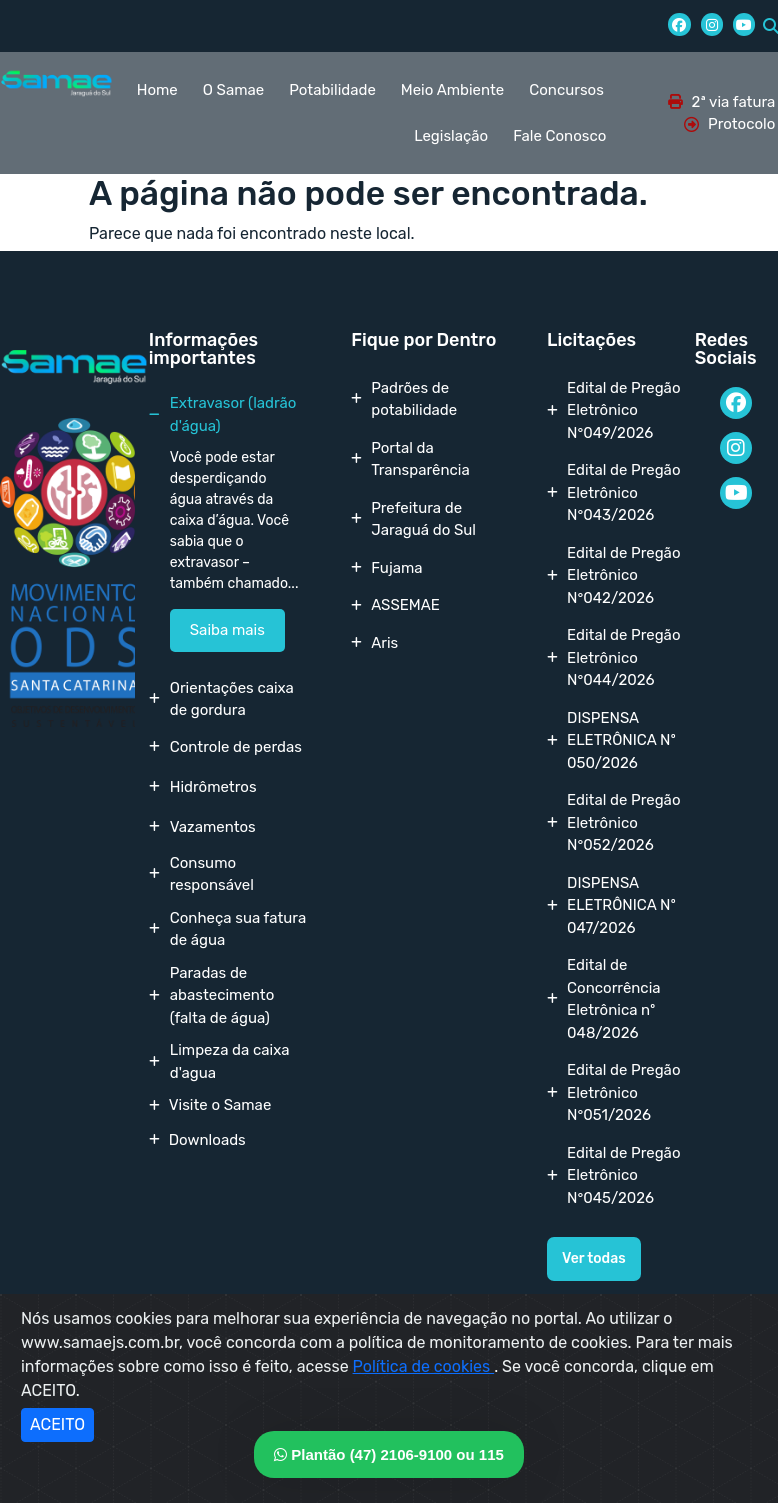  Describe the element at coordinates (332, 90) in the screenshot. I see `Potabilidade` at that location.